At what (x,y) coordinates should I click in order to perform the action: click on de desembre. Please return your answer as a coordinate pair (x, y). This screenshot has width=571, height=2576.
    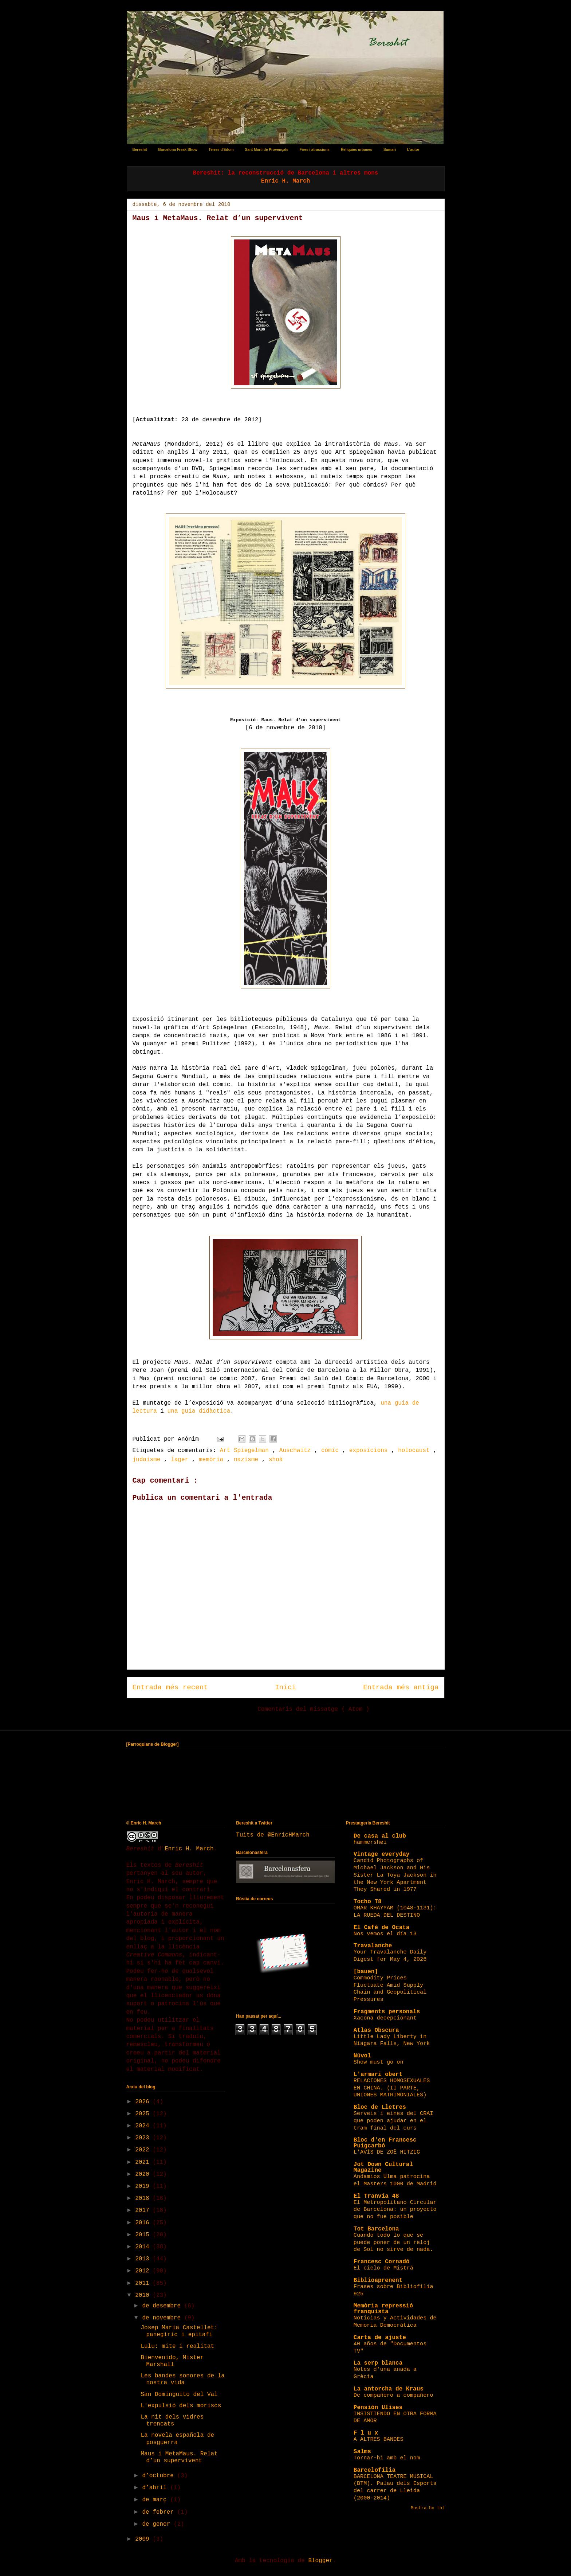
    Looking at the image, I should click on (163, 2306).